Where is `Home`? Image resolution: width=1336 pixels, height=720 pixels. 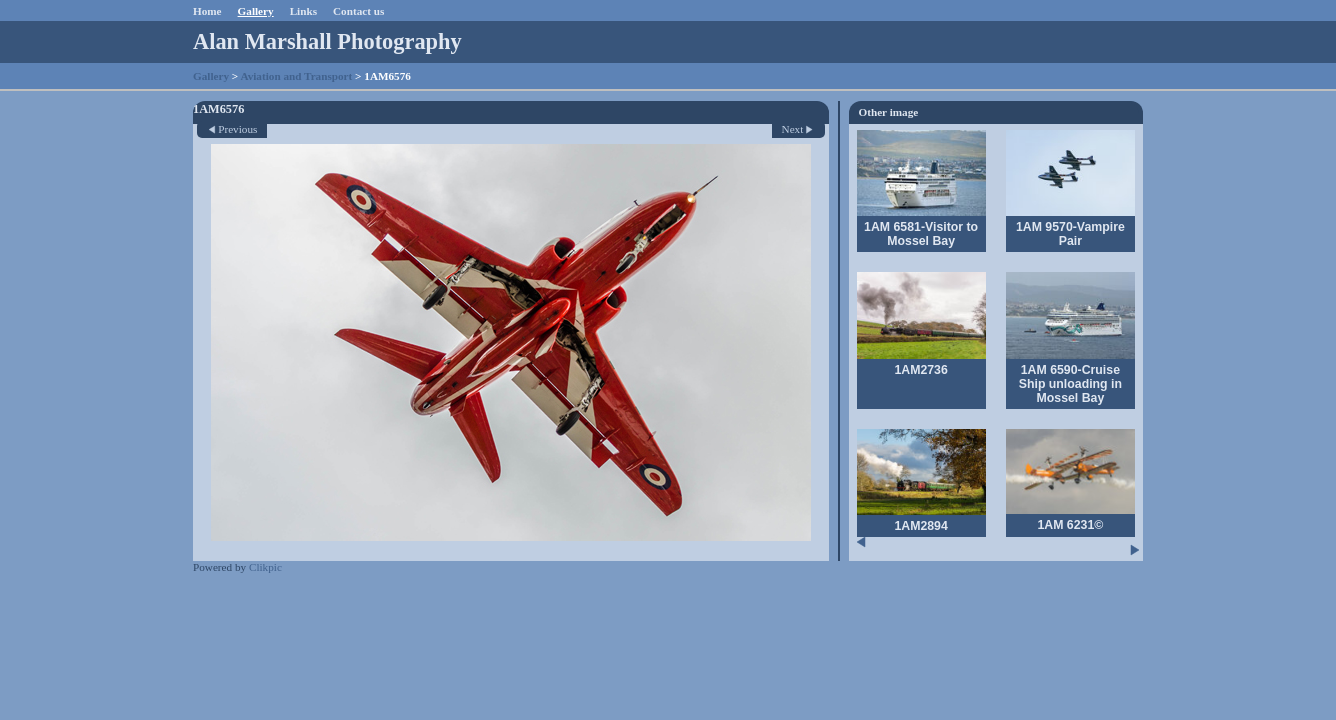
Home is located at coordinates (207, 11).